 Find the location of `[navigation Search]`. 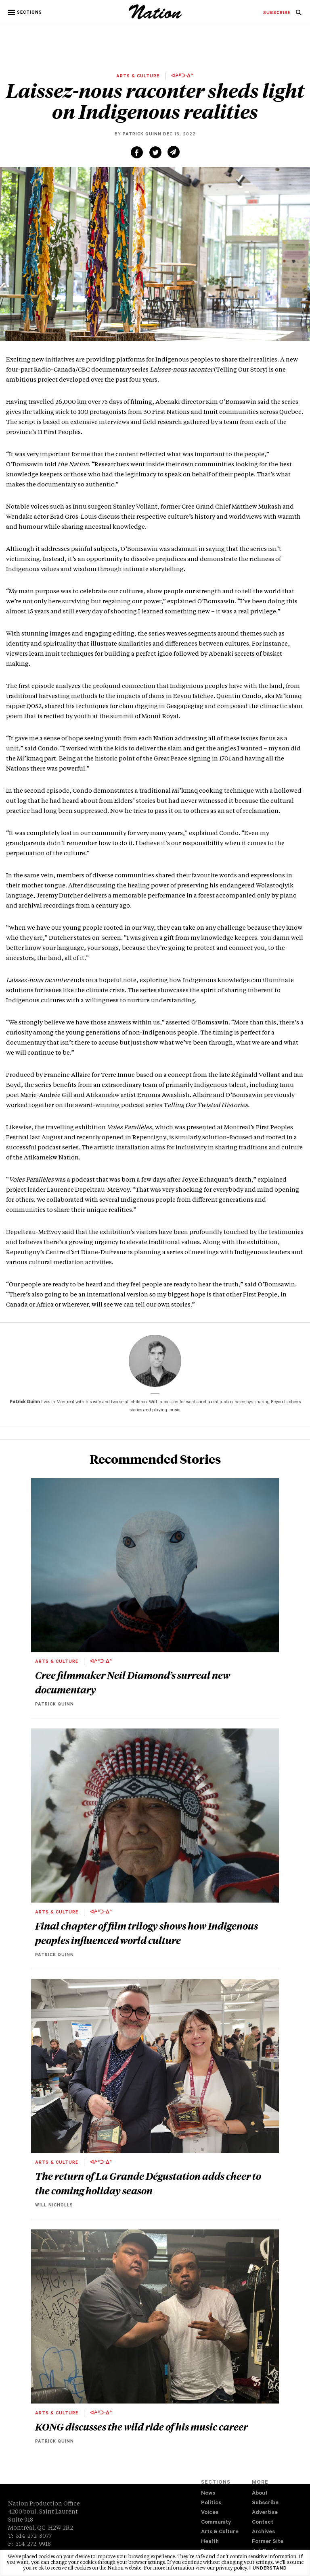

[navigation Search] is located at coordinates (298, 14).